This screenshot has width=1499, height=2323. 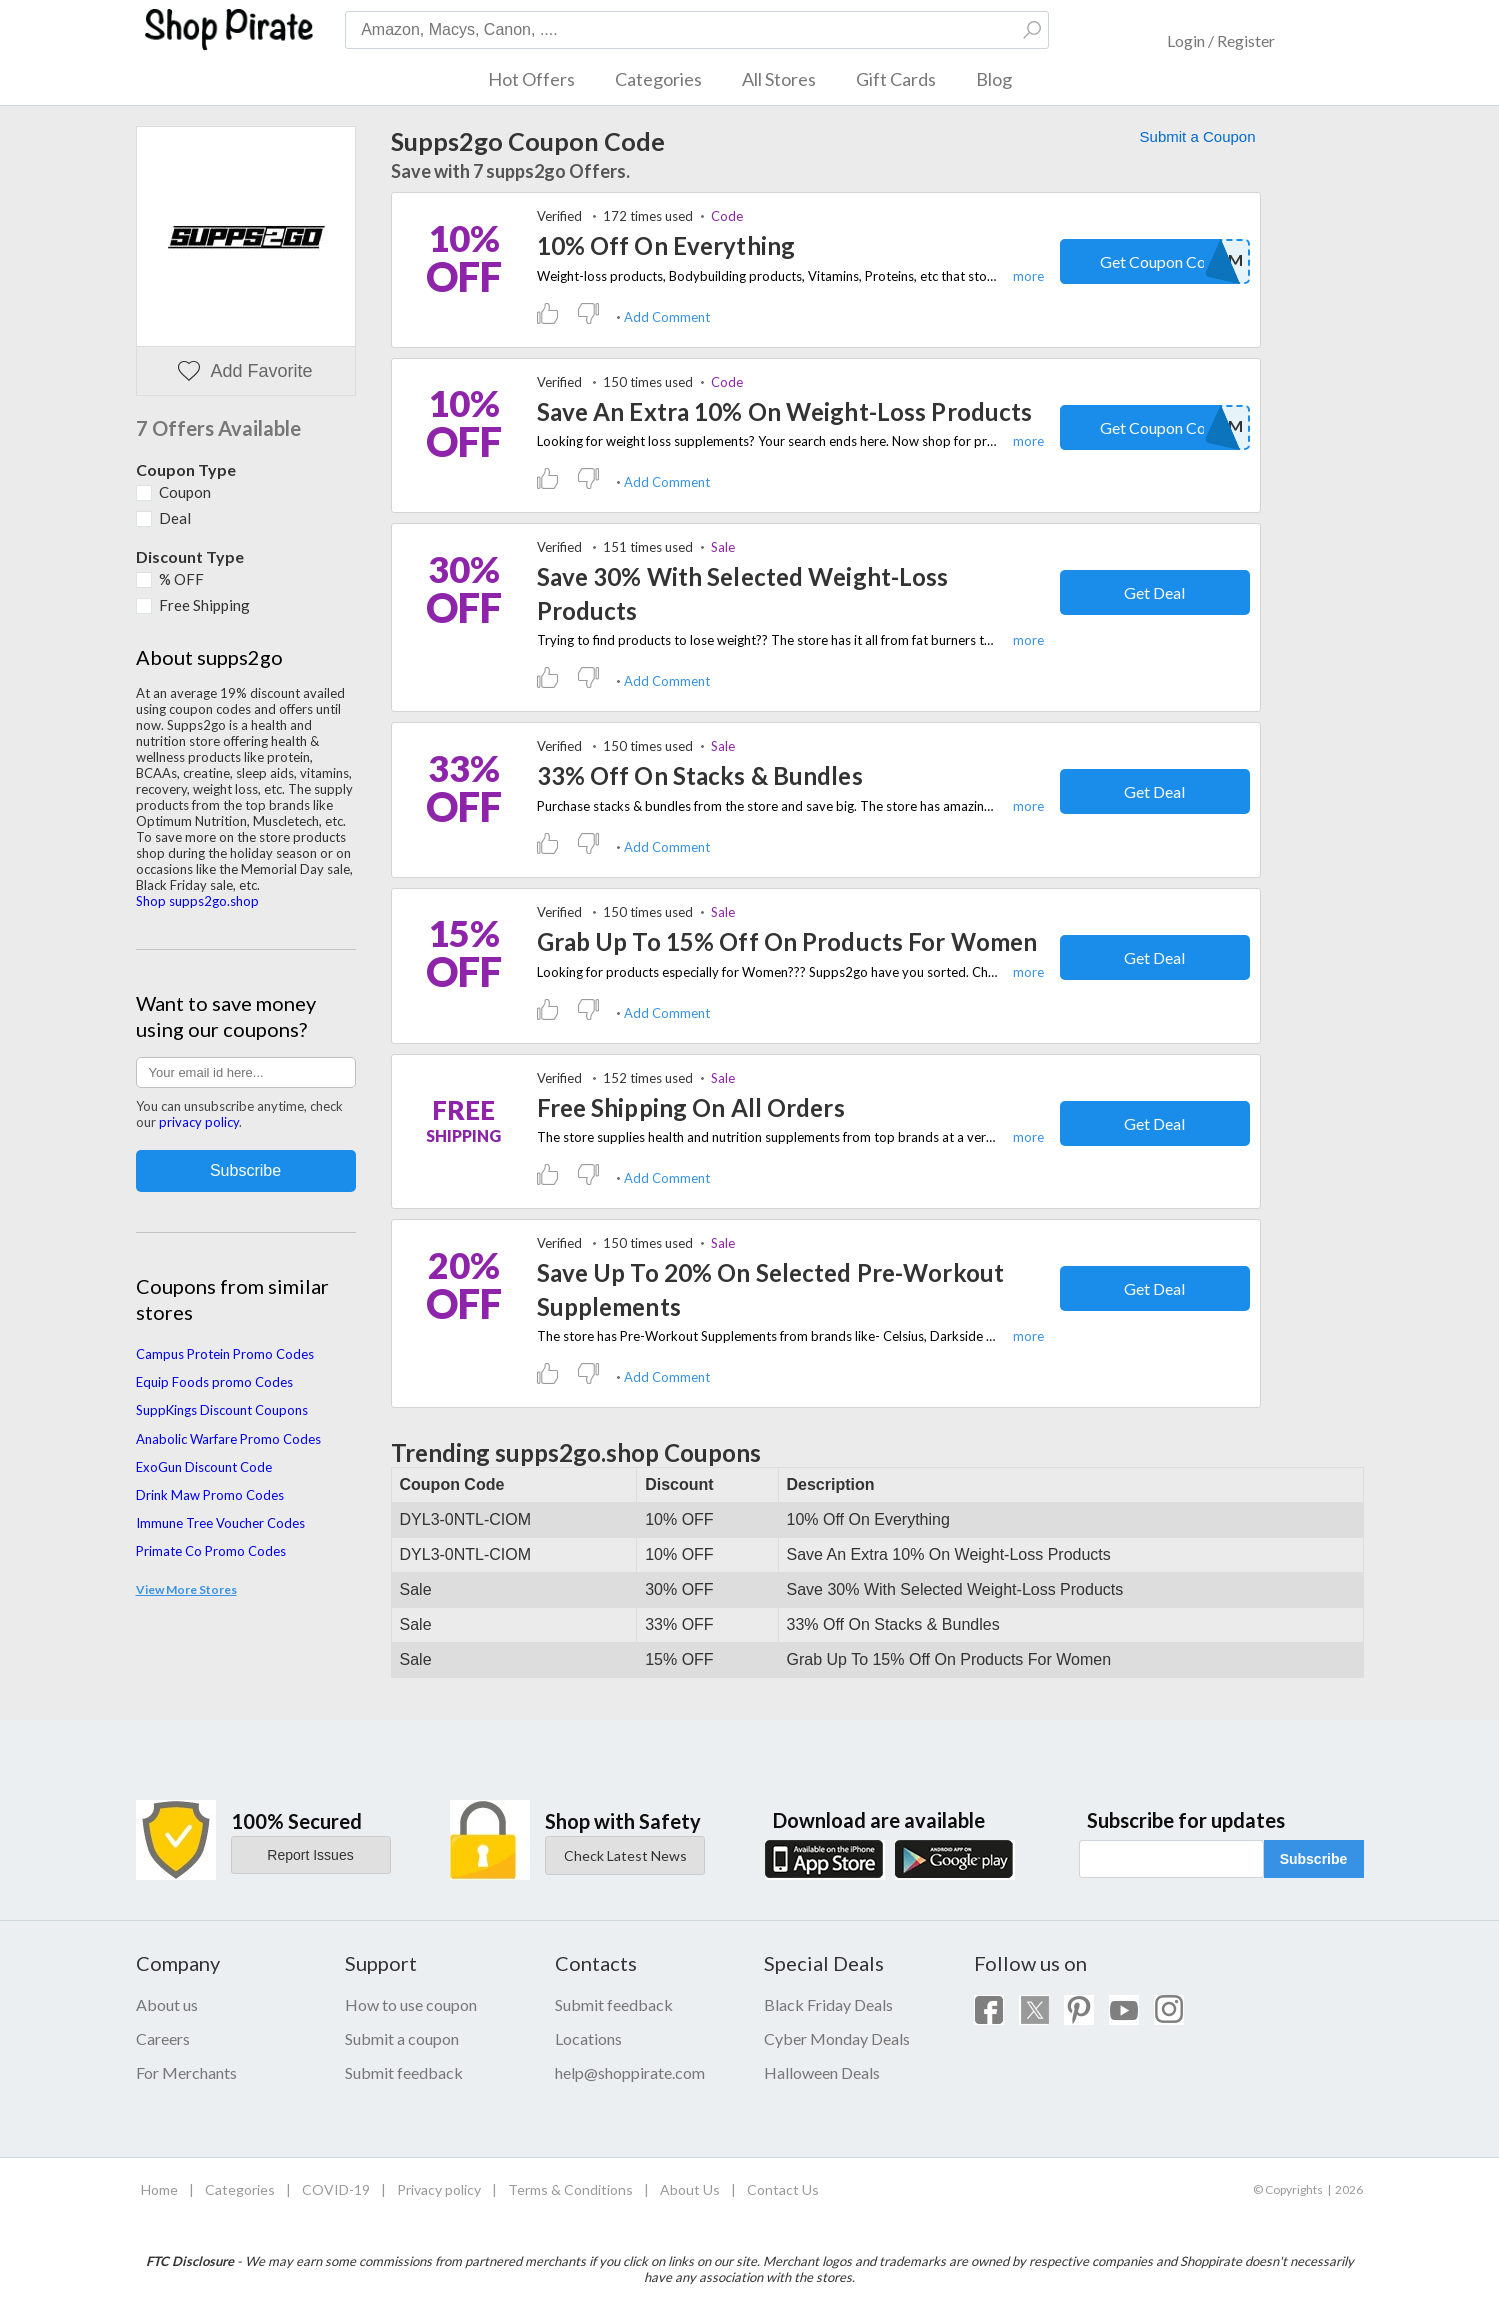 I want to click on Free Shipping On All Orders, so click(x=691, y=1107).